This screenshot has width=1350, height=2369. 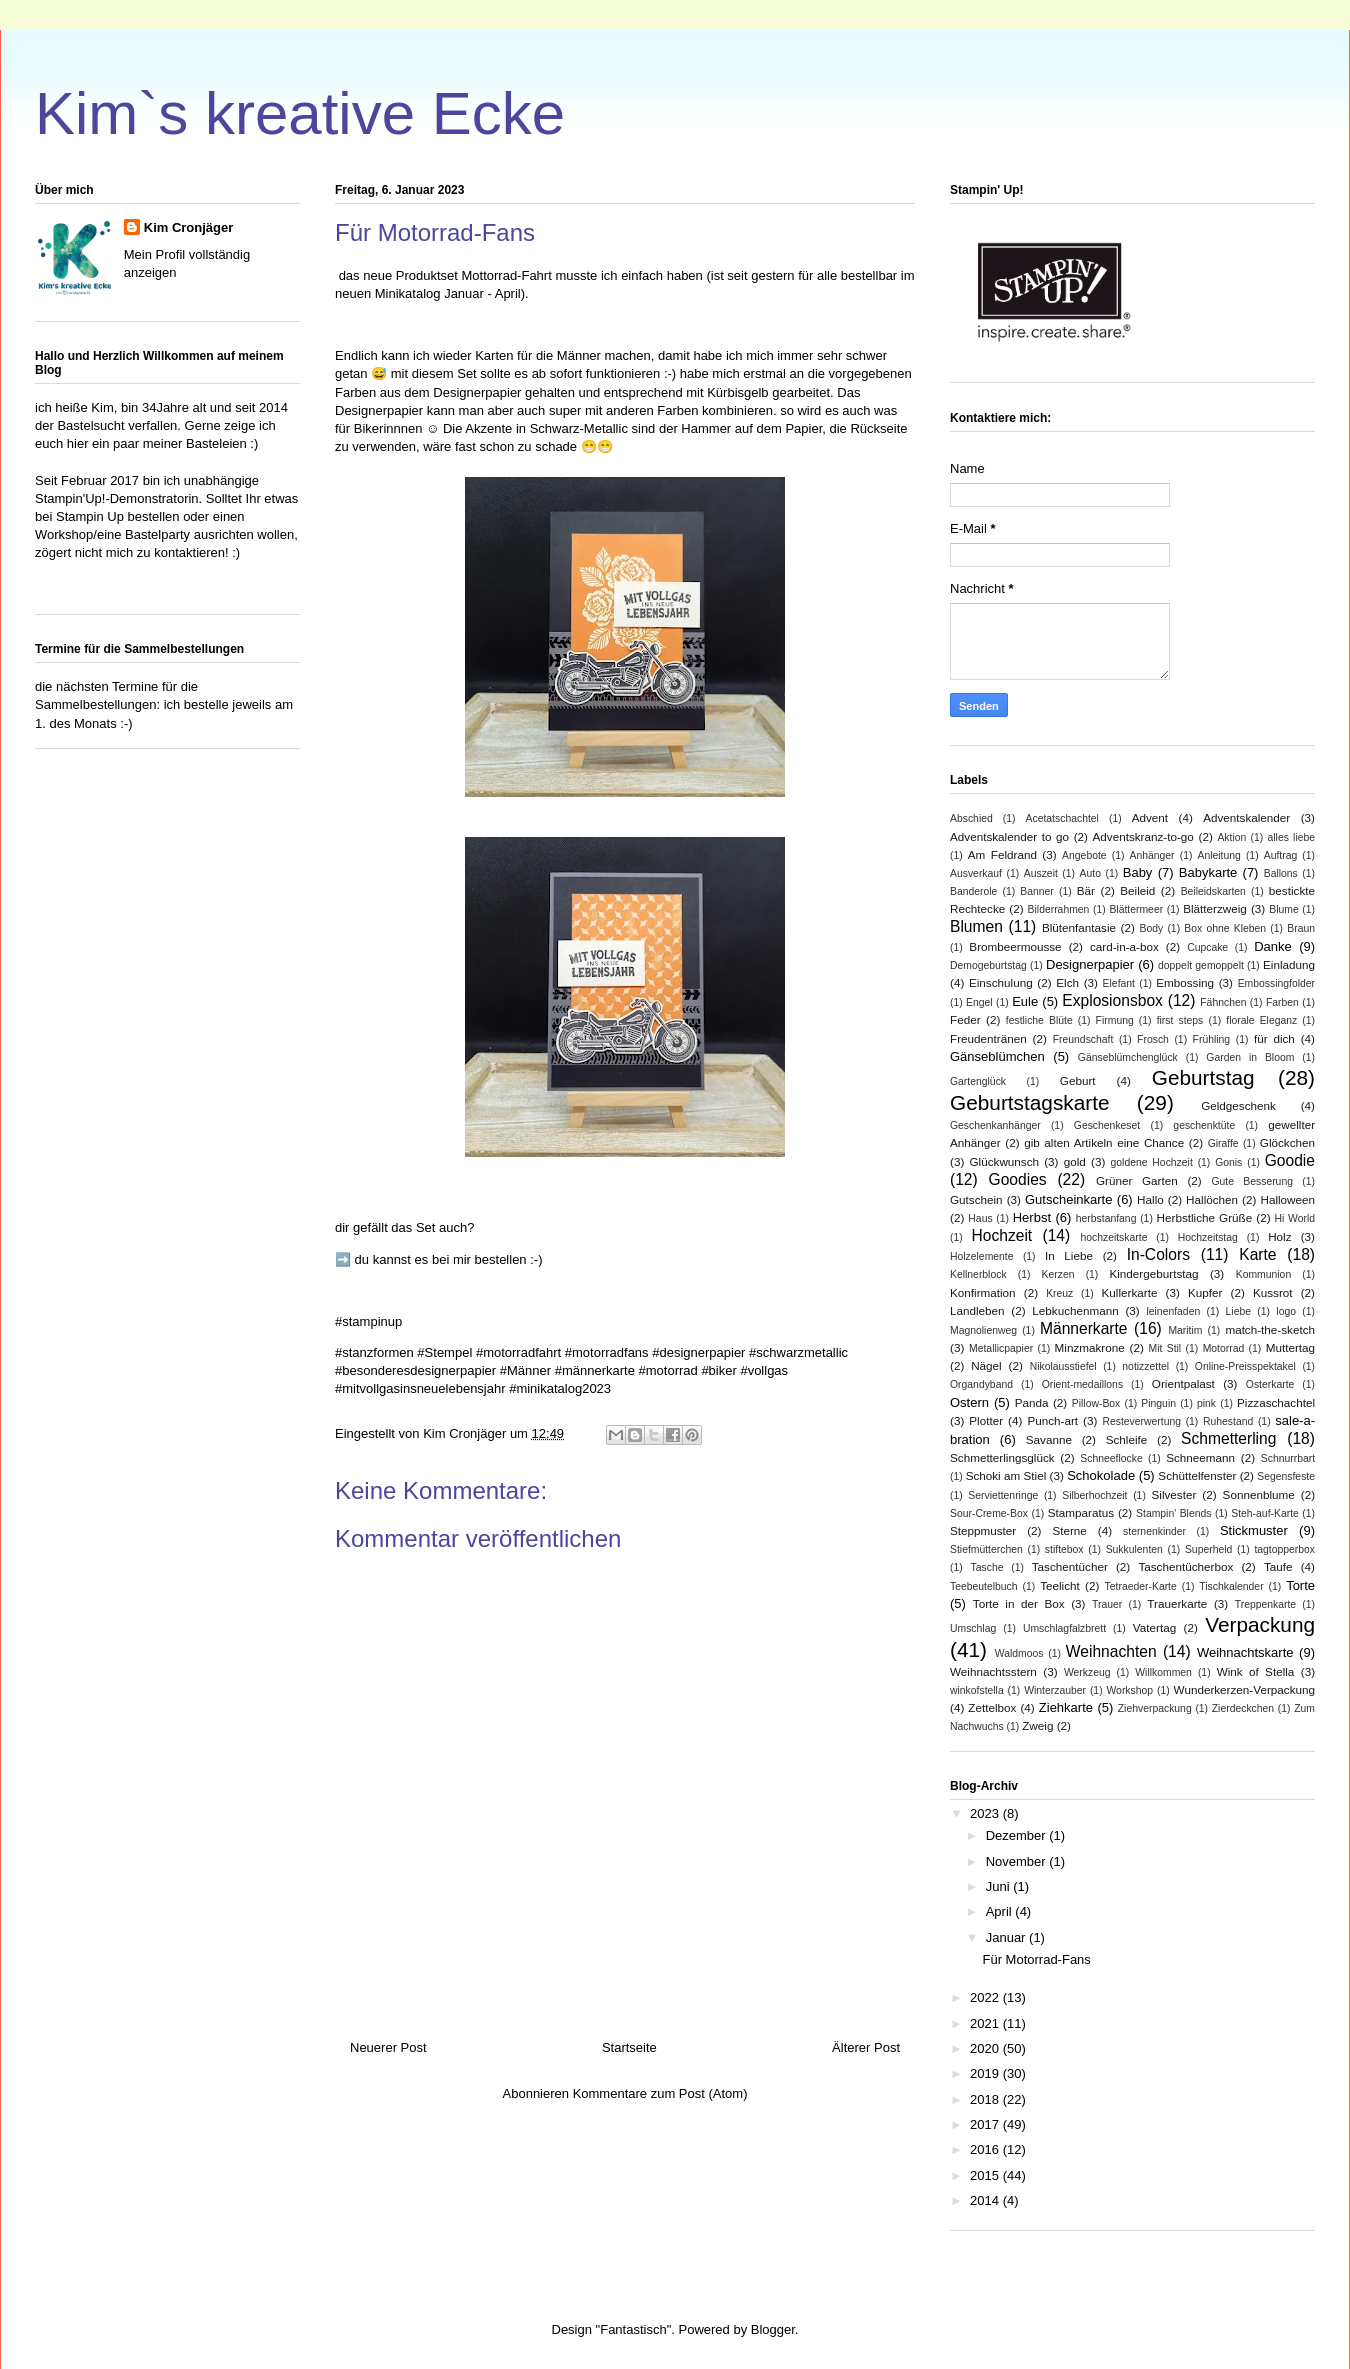 What do you see at coordinates (1119, 983) in the screenshot?
I see `Elefant` at bounding box center [1119, 983].